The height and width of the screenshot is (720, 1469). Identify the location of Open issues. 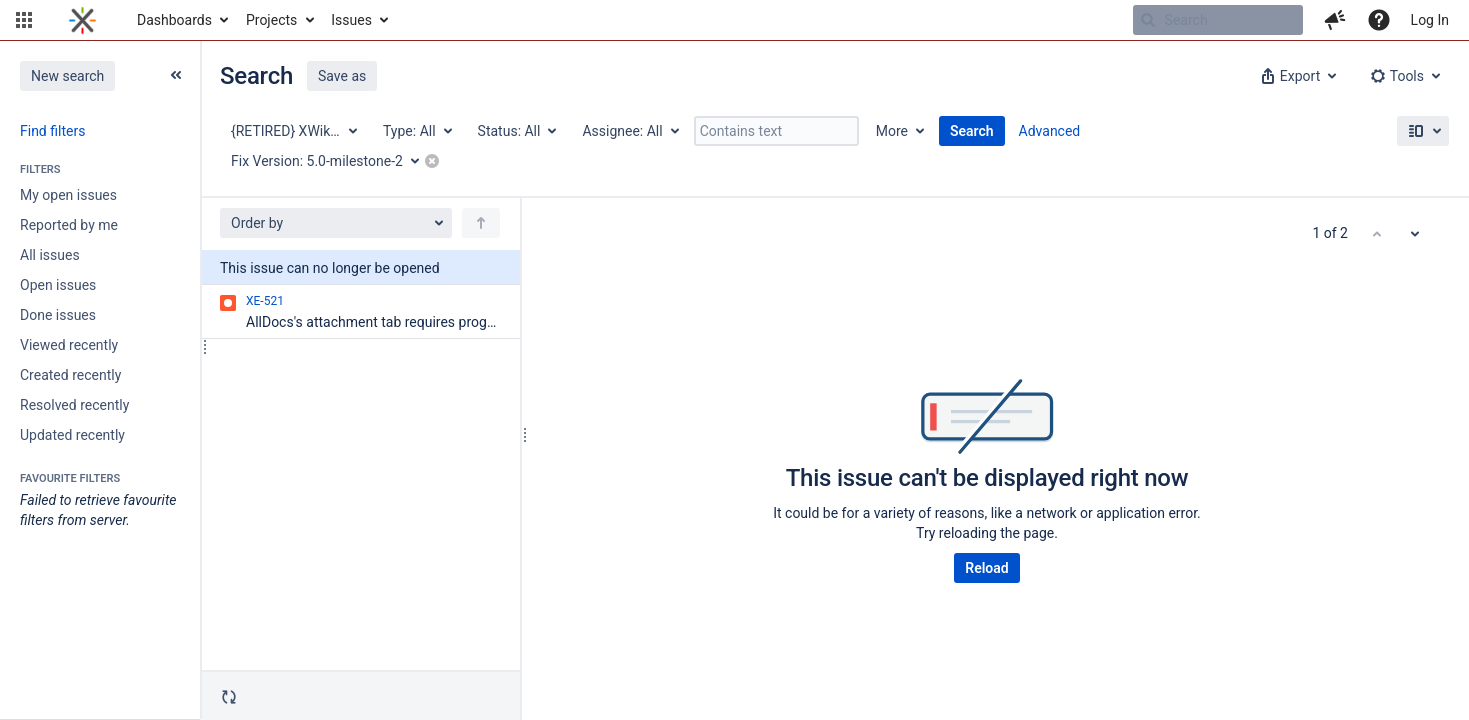
(58, 285).